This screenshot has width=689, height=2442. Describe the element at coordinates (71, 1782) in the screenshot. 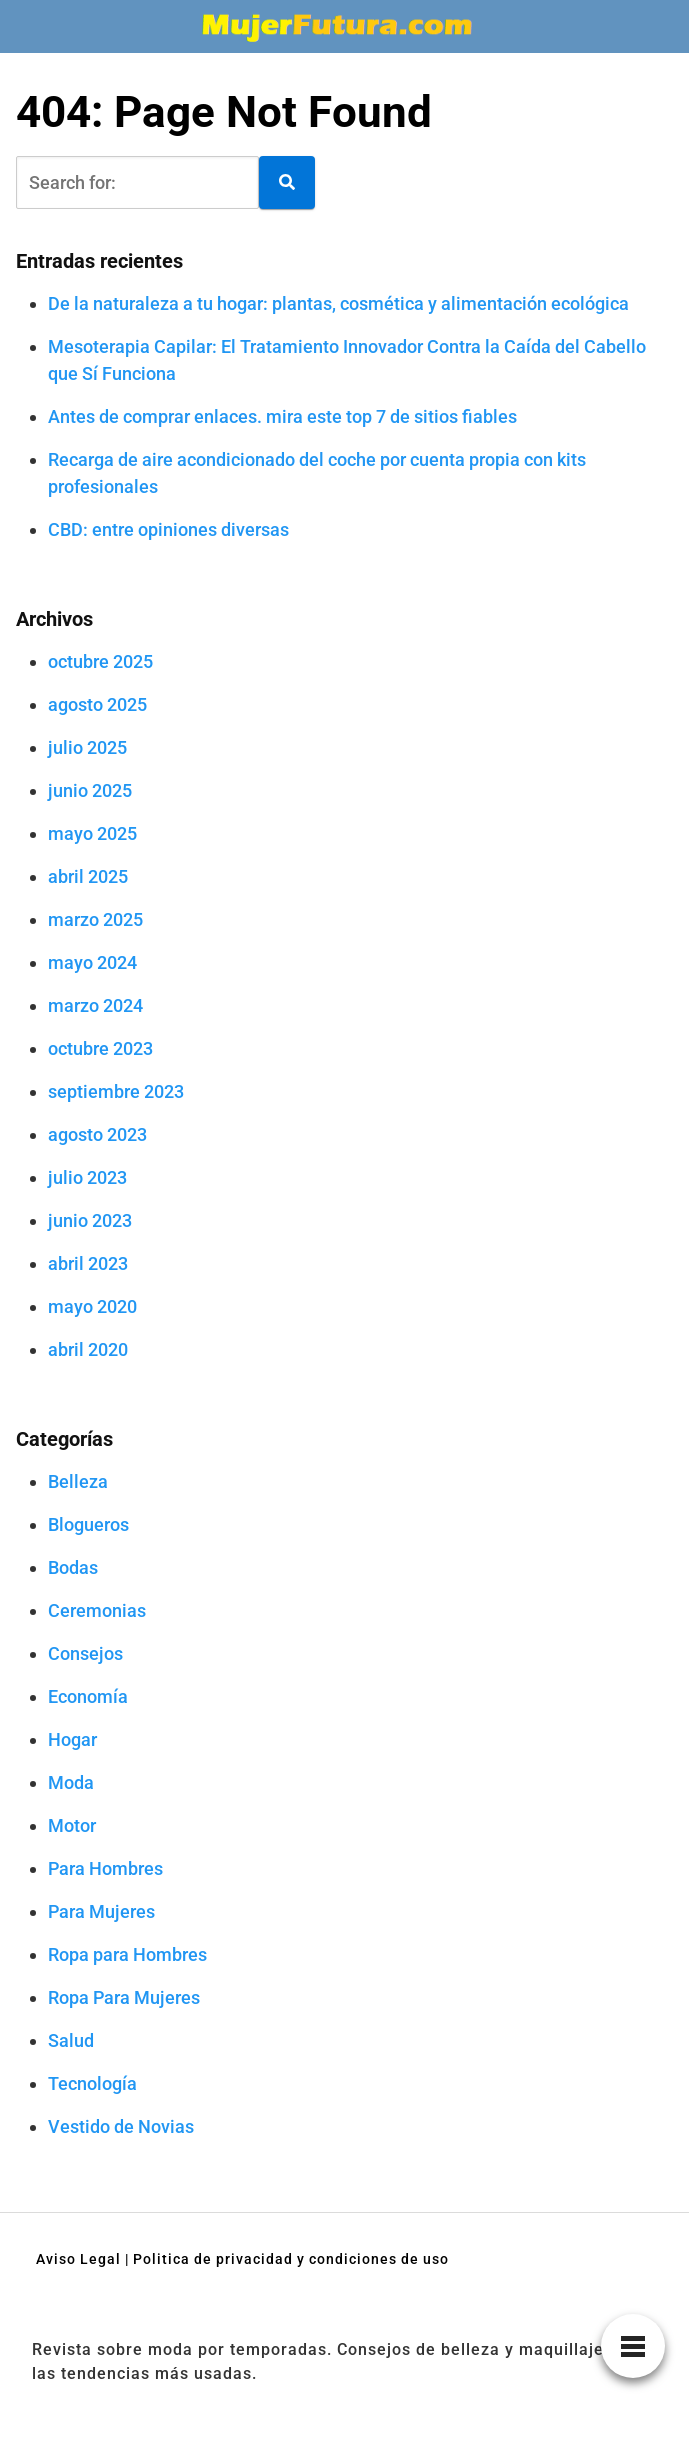

I see `Moda` at that location.